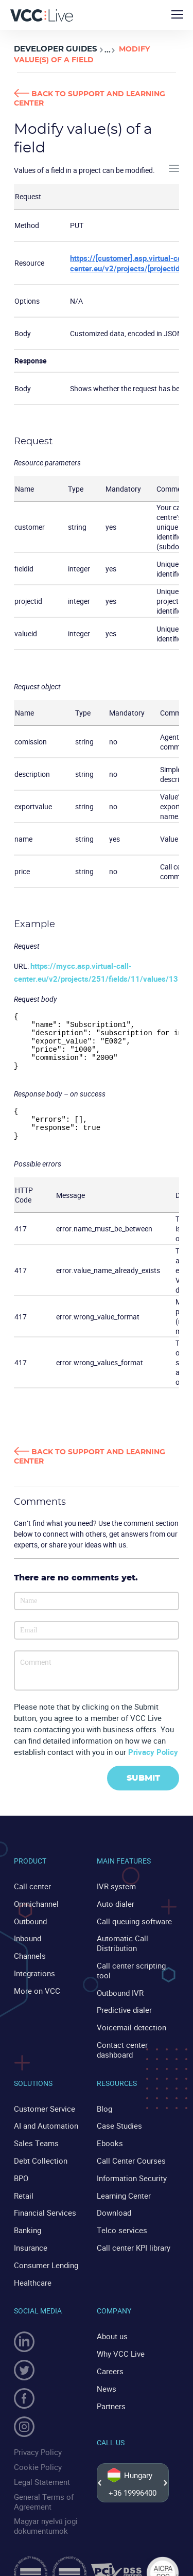  What do you see at coordinates (131, 2231) in the screenshot?
I see `Call center KPI library` at bounding box center [131, 2231].